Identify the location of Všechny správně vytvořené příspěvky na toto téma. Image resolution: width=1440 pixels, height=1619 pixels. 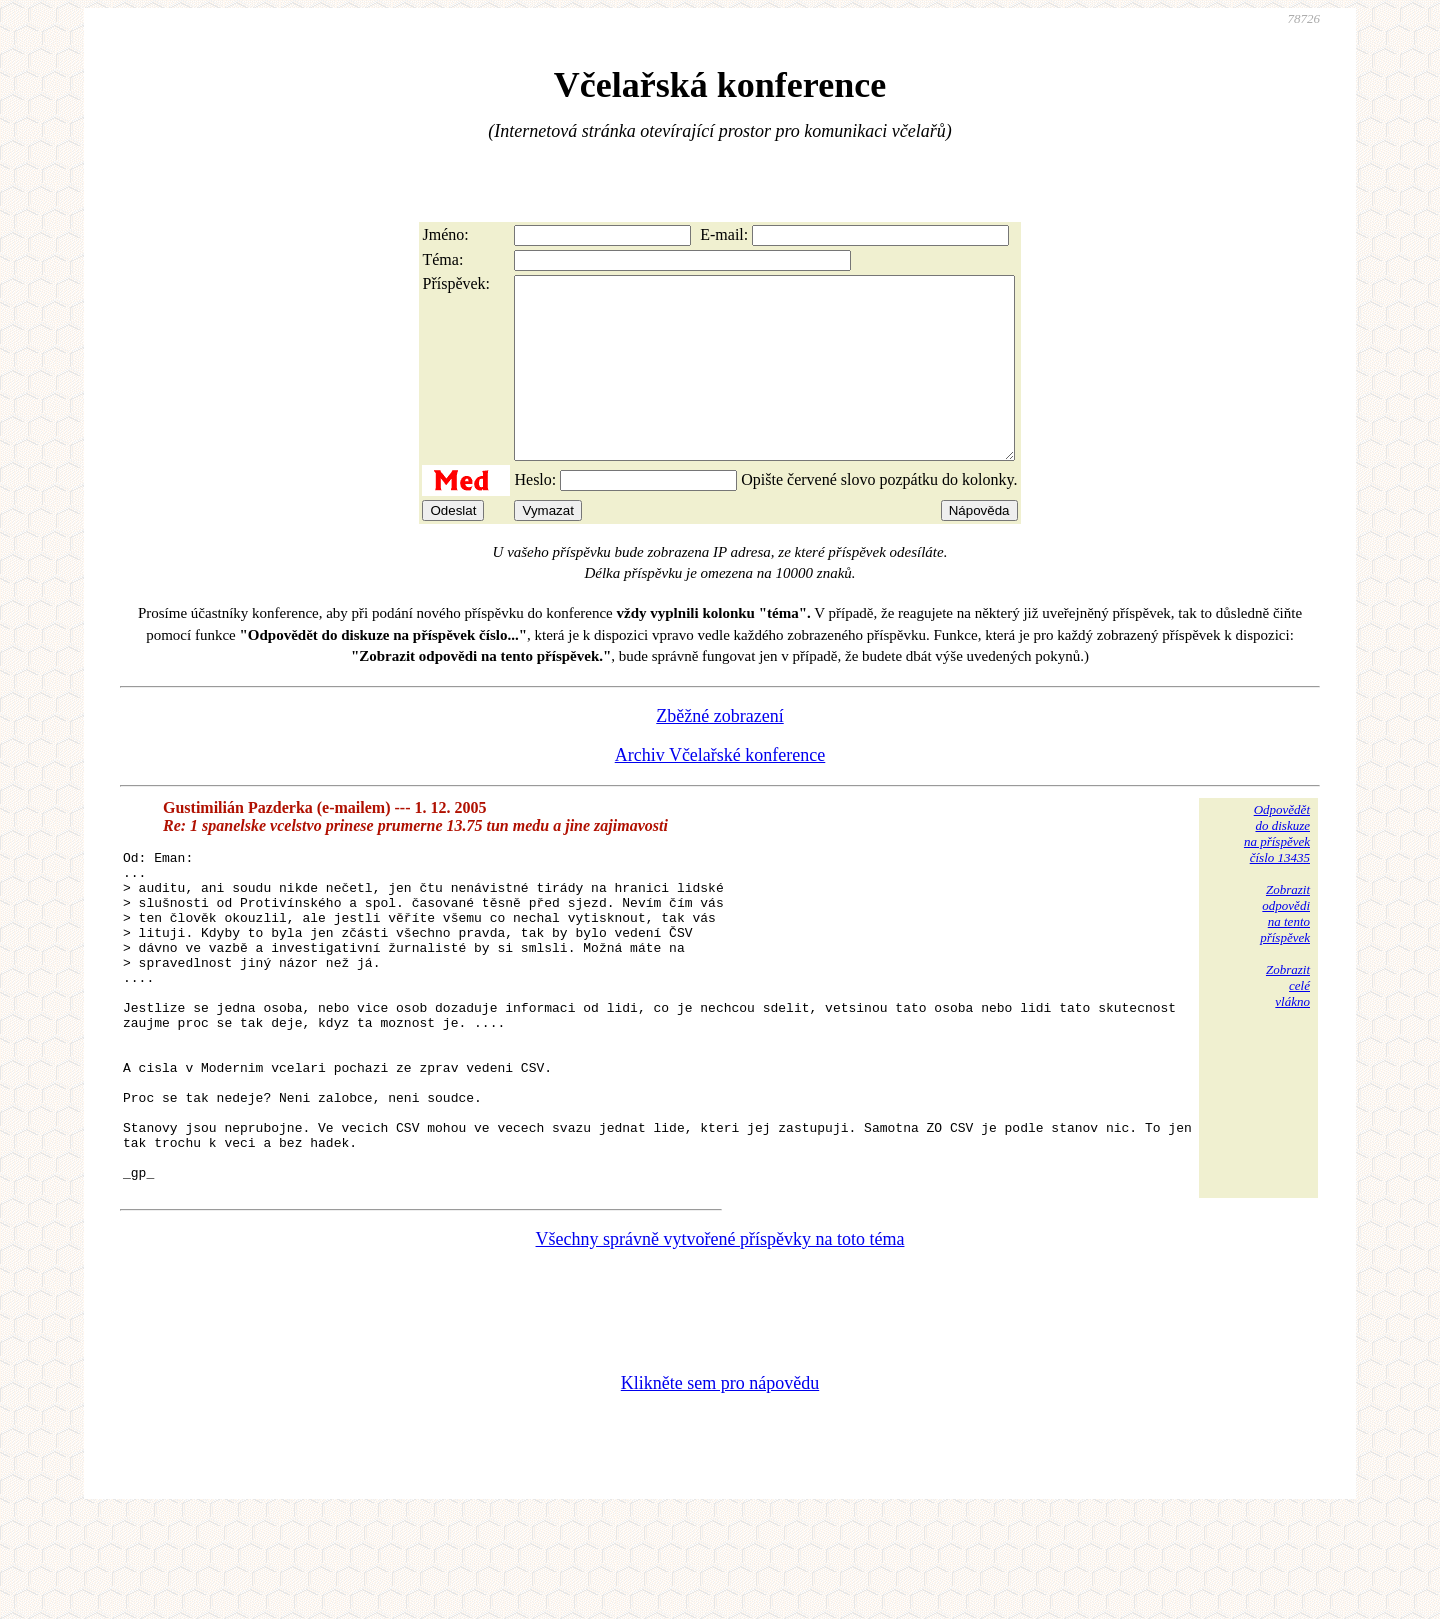
(720, 1341).